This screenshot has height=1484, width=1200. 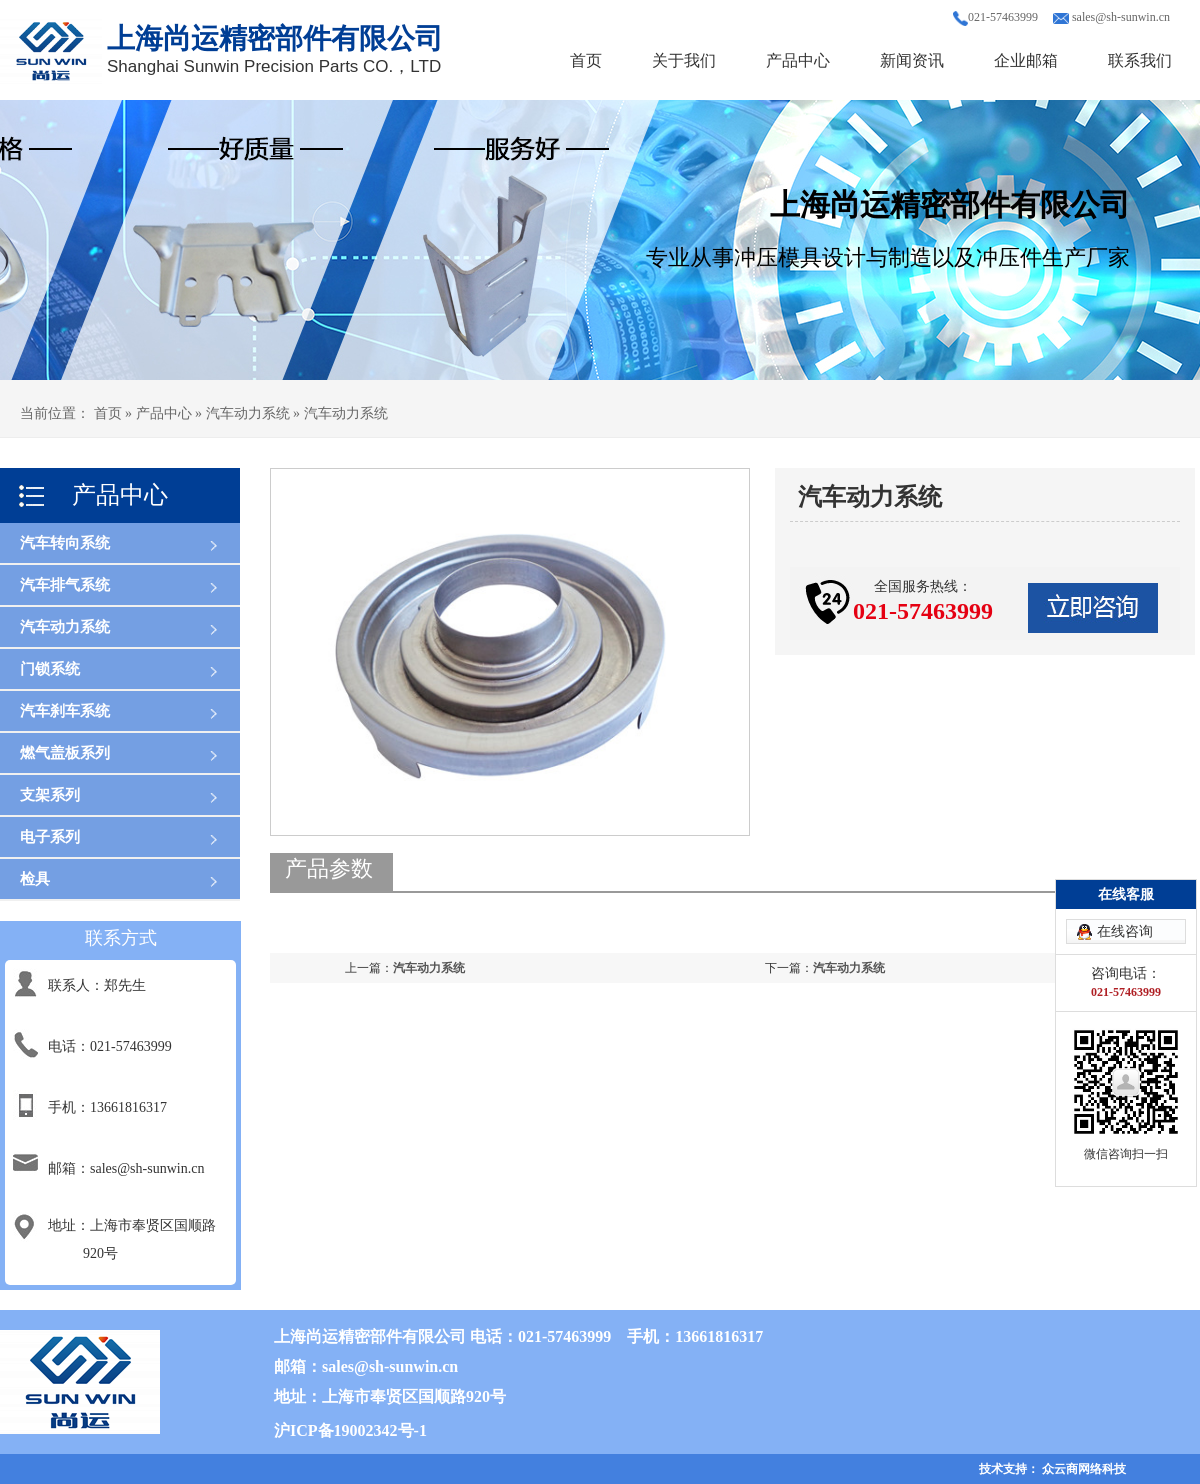 What do you see at coordinates (65, 753) in the screenshot?
I see `燃气盖板系列` at bounding box center [65, 753].